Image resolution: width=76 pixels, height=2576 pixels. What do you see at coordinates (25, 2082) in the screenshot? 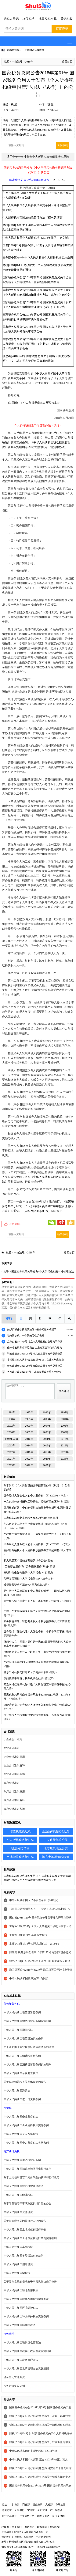
I see `关于车辆购置税有关具体政策的公告` at bounding box center [25, 2082].